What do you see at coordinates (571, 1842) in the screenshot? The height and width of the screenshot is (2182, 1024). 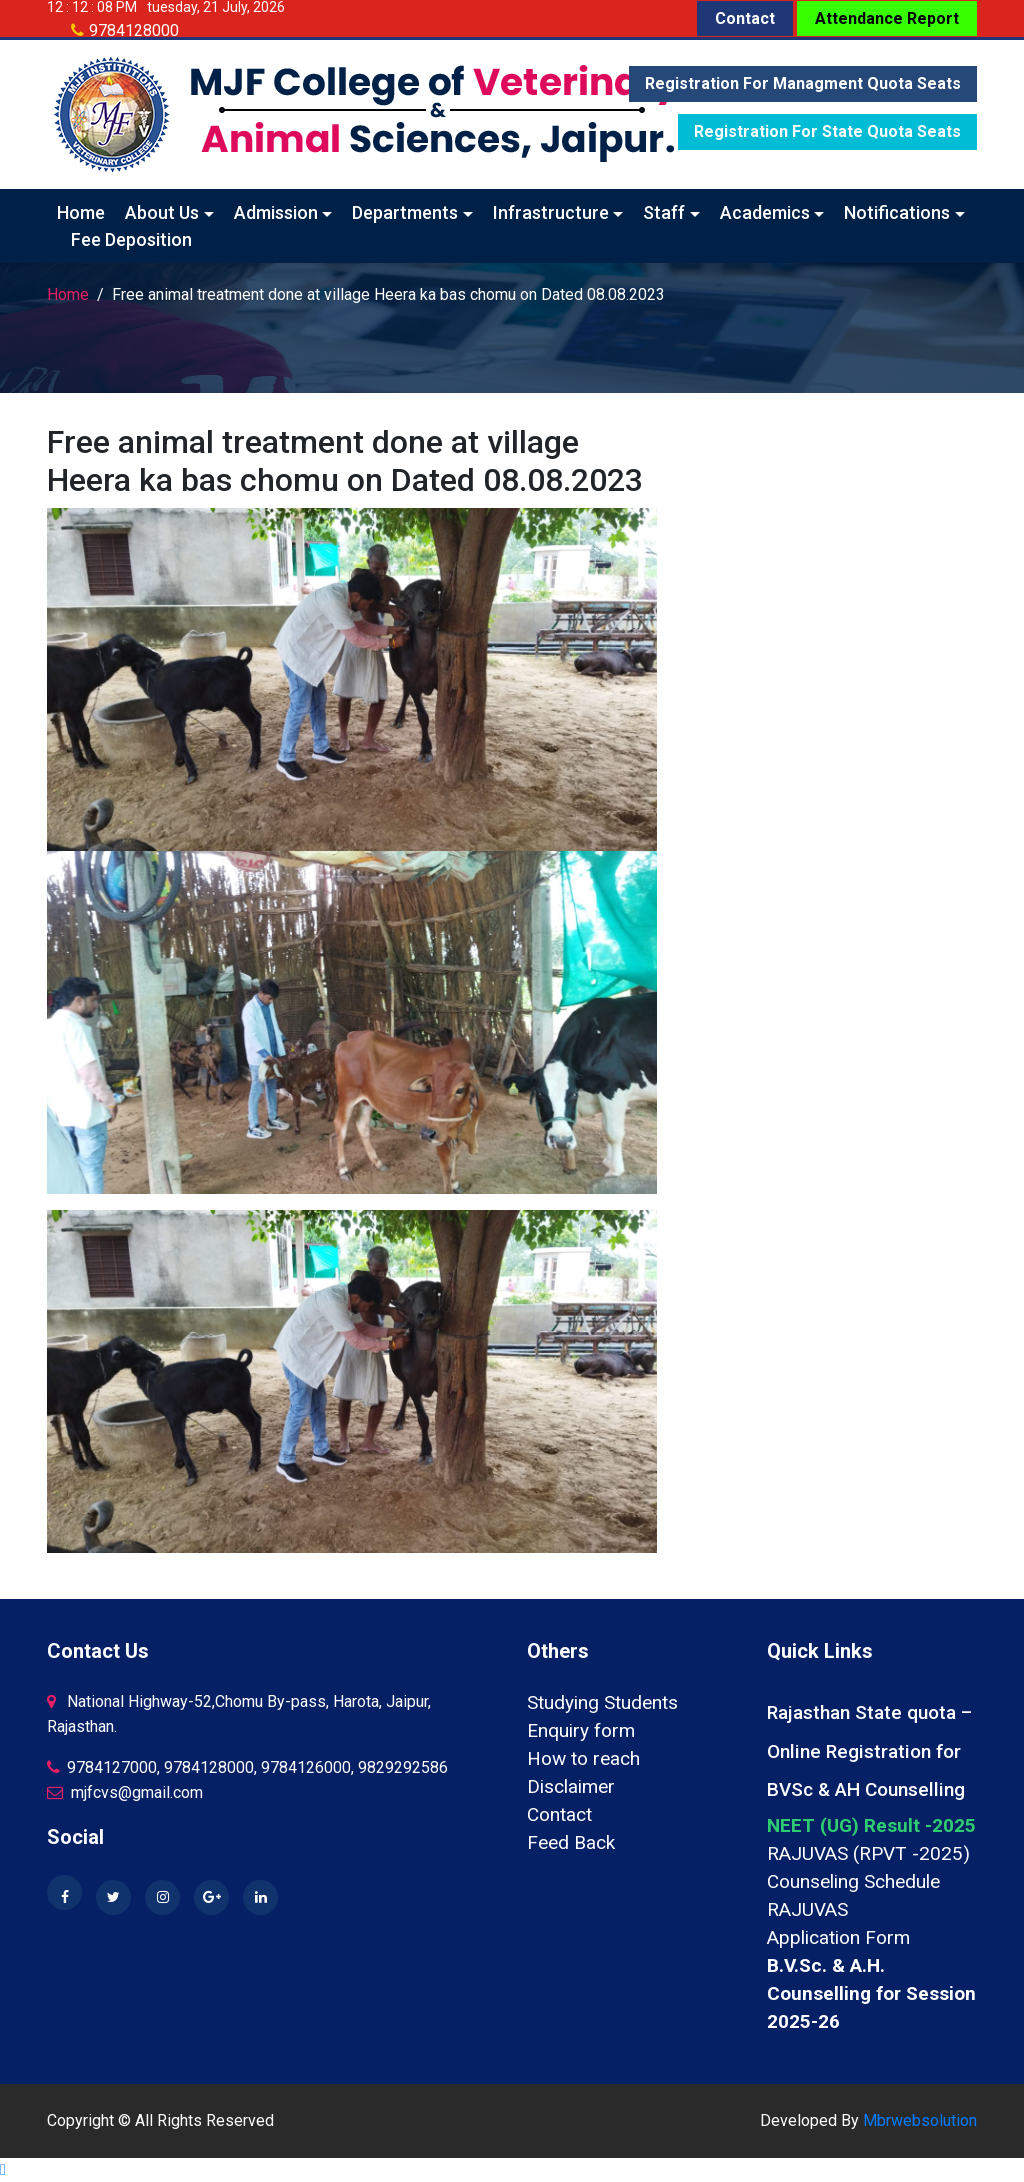 I see `Feed Back` at bounding box center [571, 1842].